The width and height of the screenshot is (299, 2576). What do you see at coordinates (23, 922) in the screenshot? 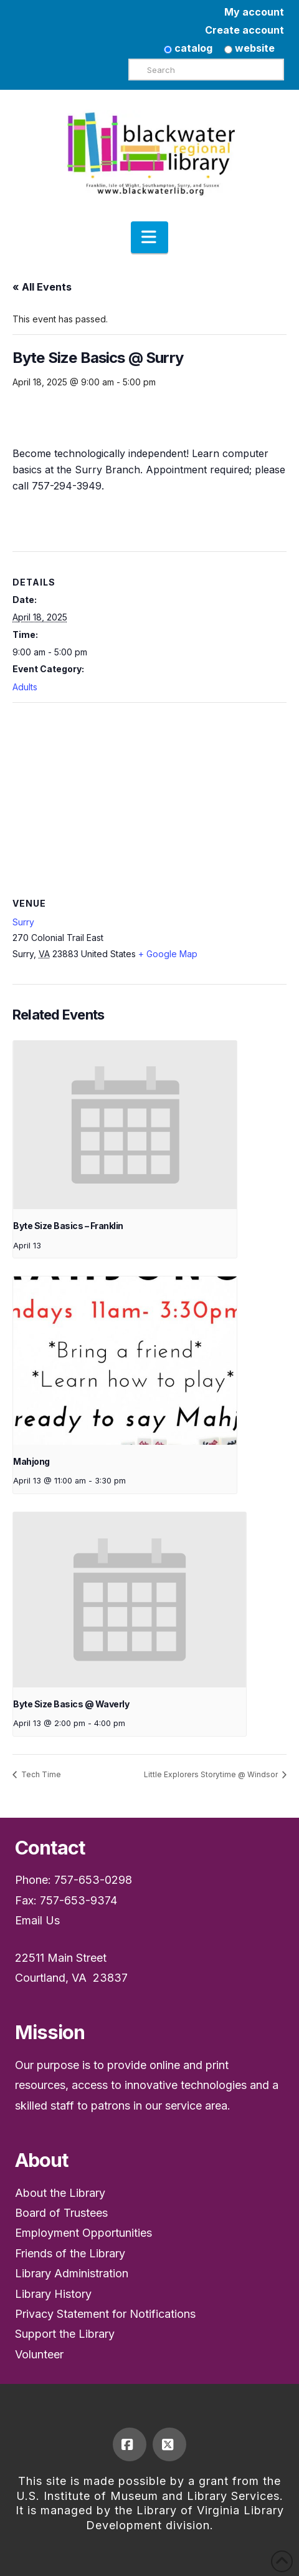
I see `Surry` at bounding box center [23, 922].